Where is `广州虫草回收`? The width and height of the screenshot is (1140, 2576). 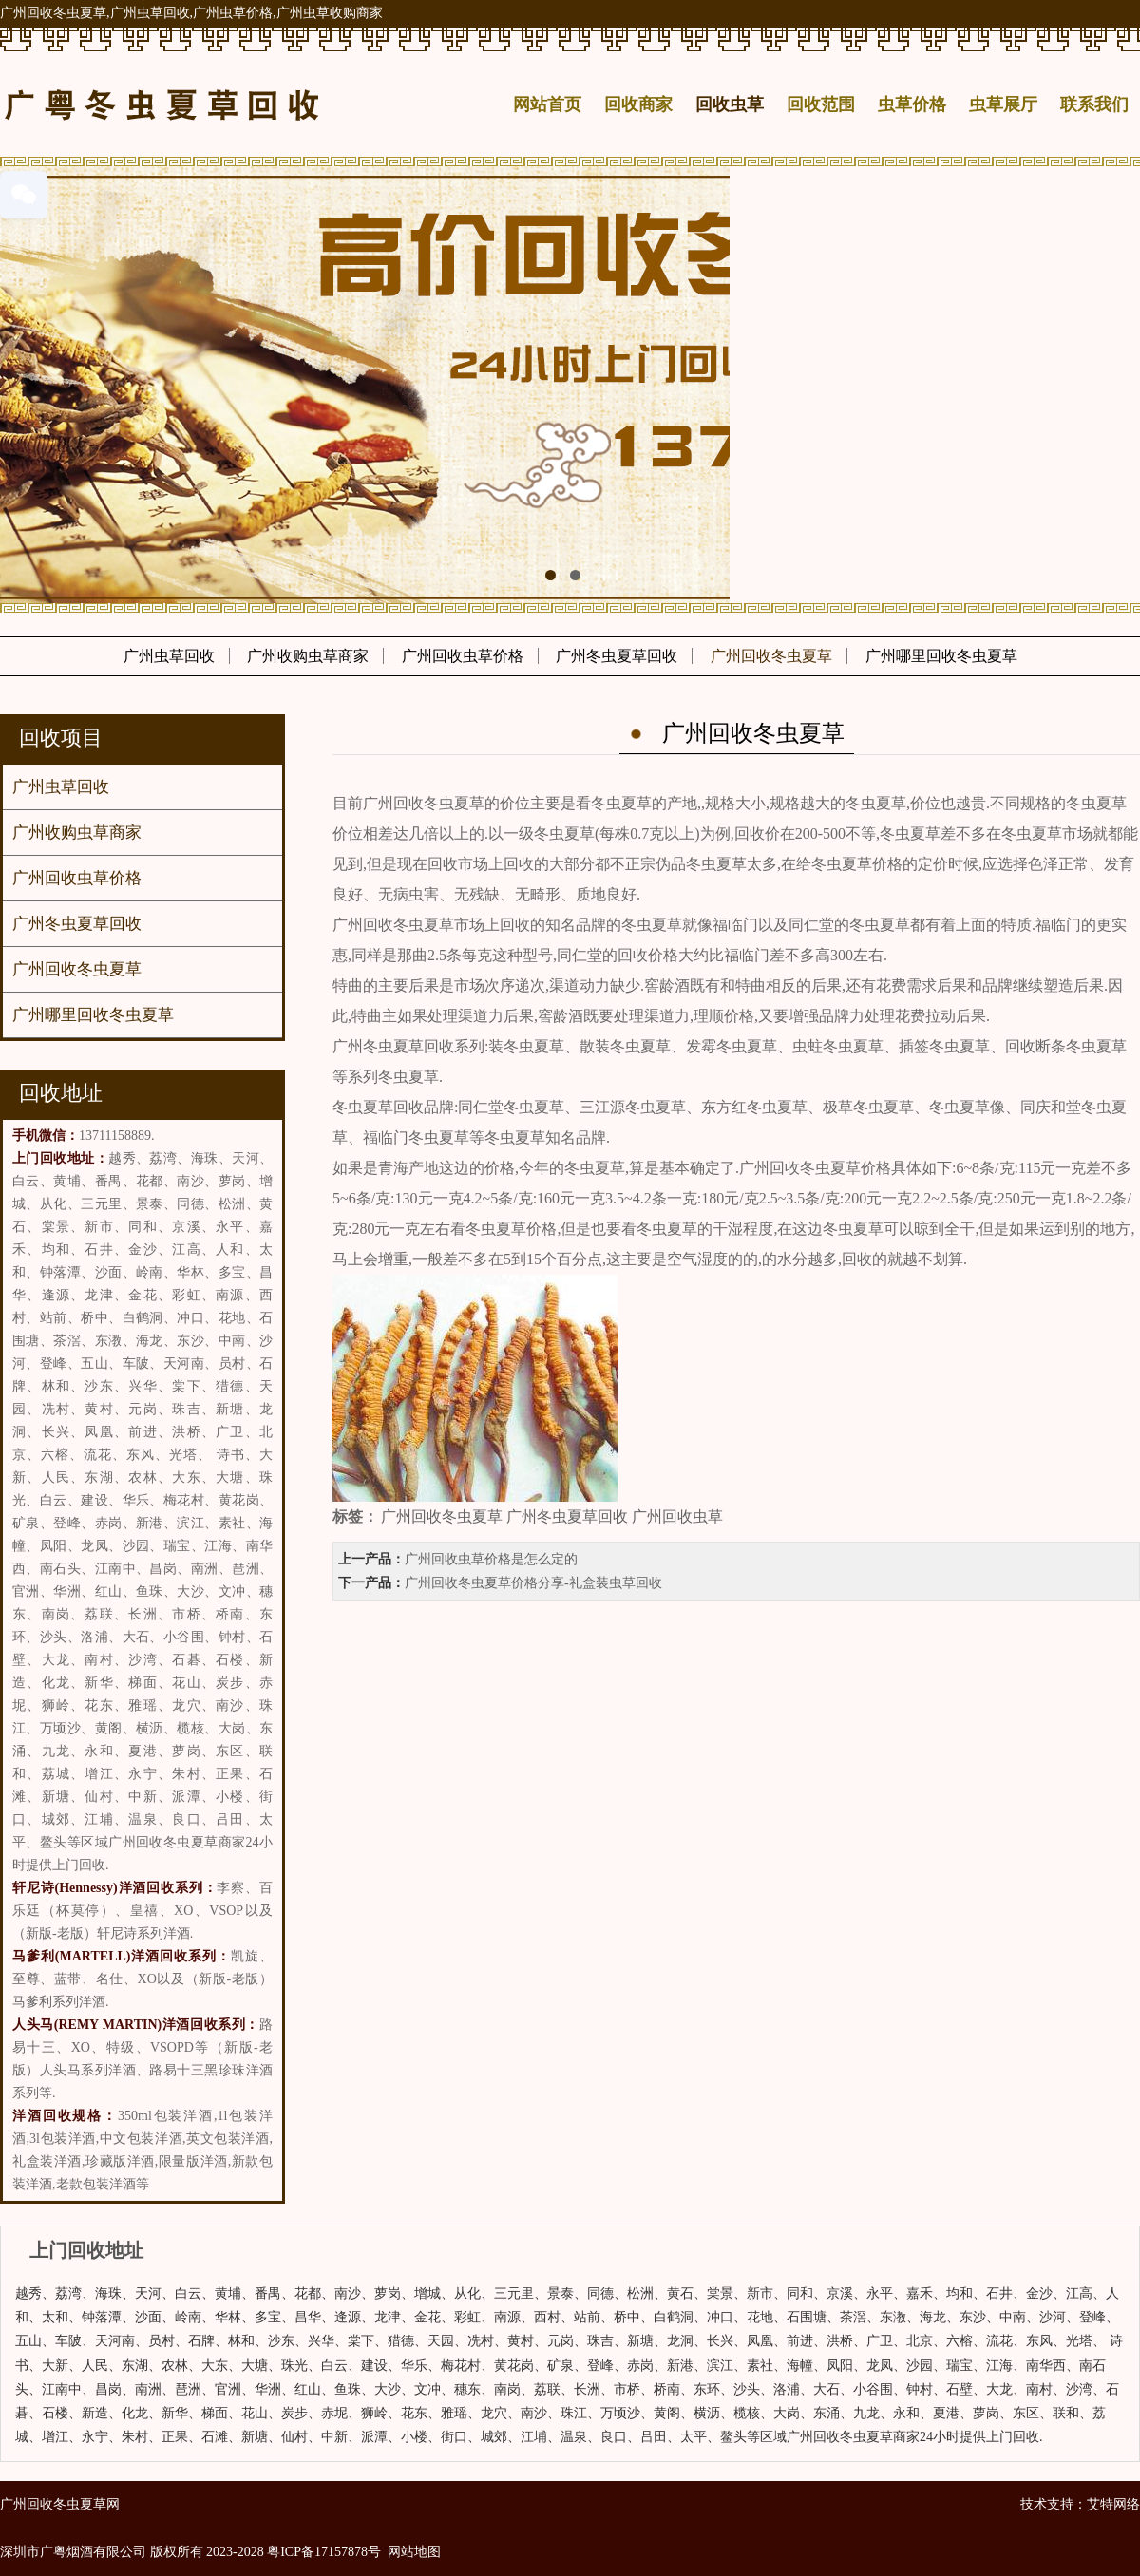
广州虫草回收 is located at coordinates (169, 656).